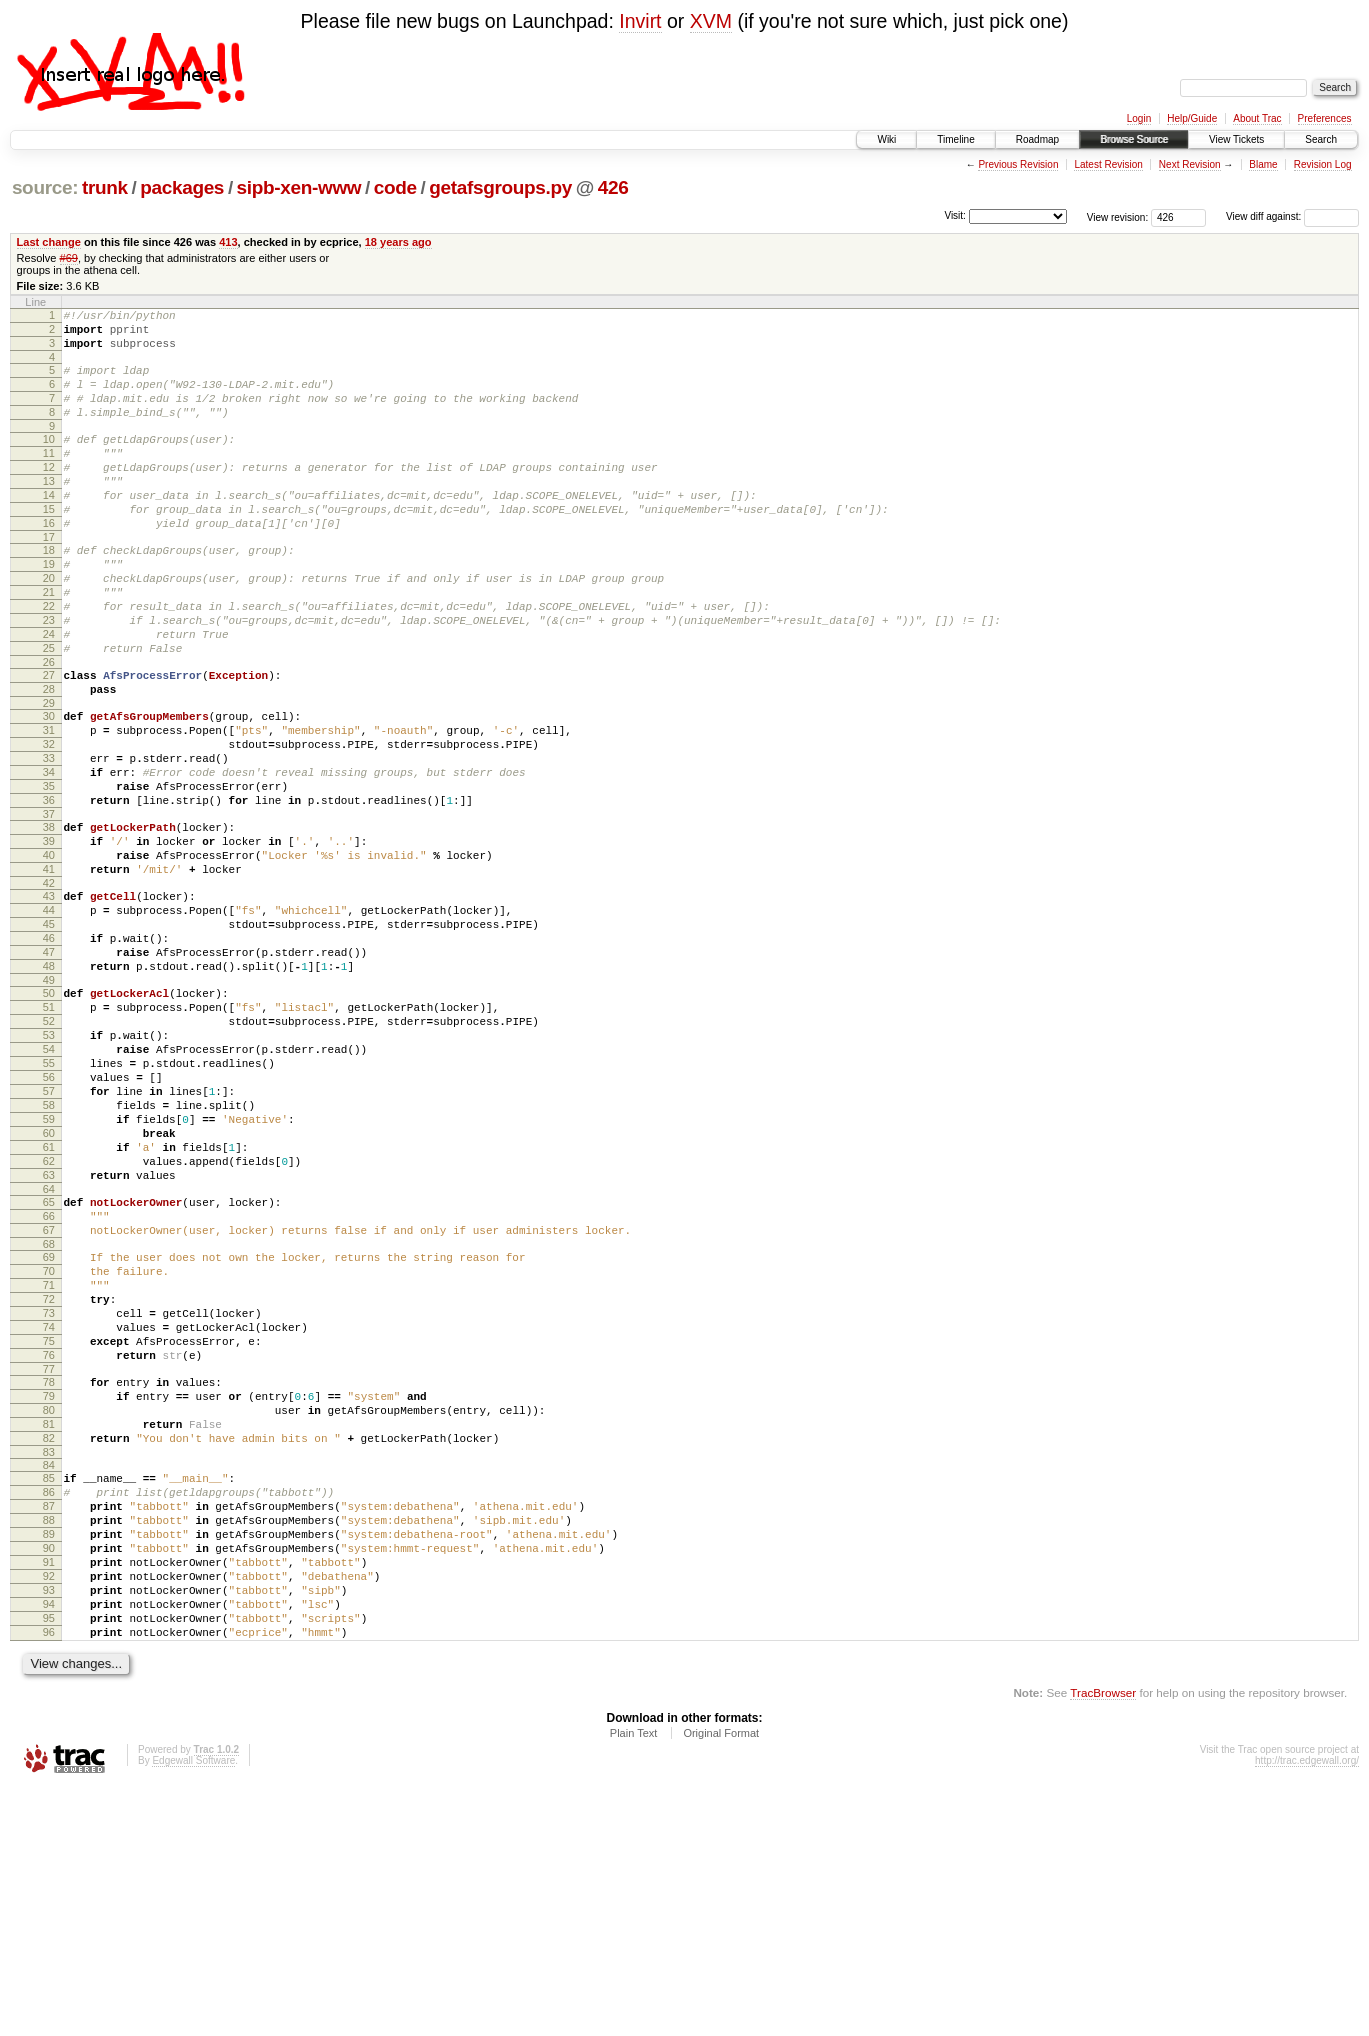 The width and height of the screenshot is (1369, 2036). I want to click on 81, so click(49, 1631).